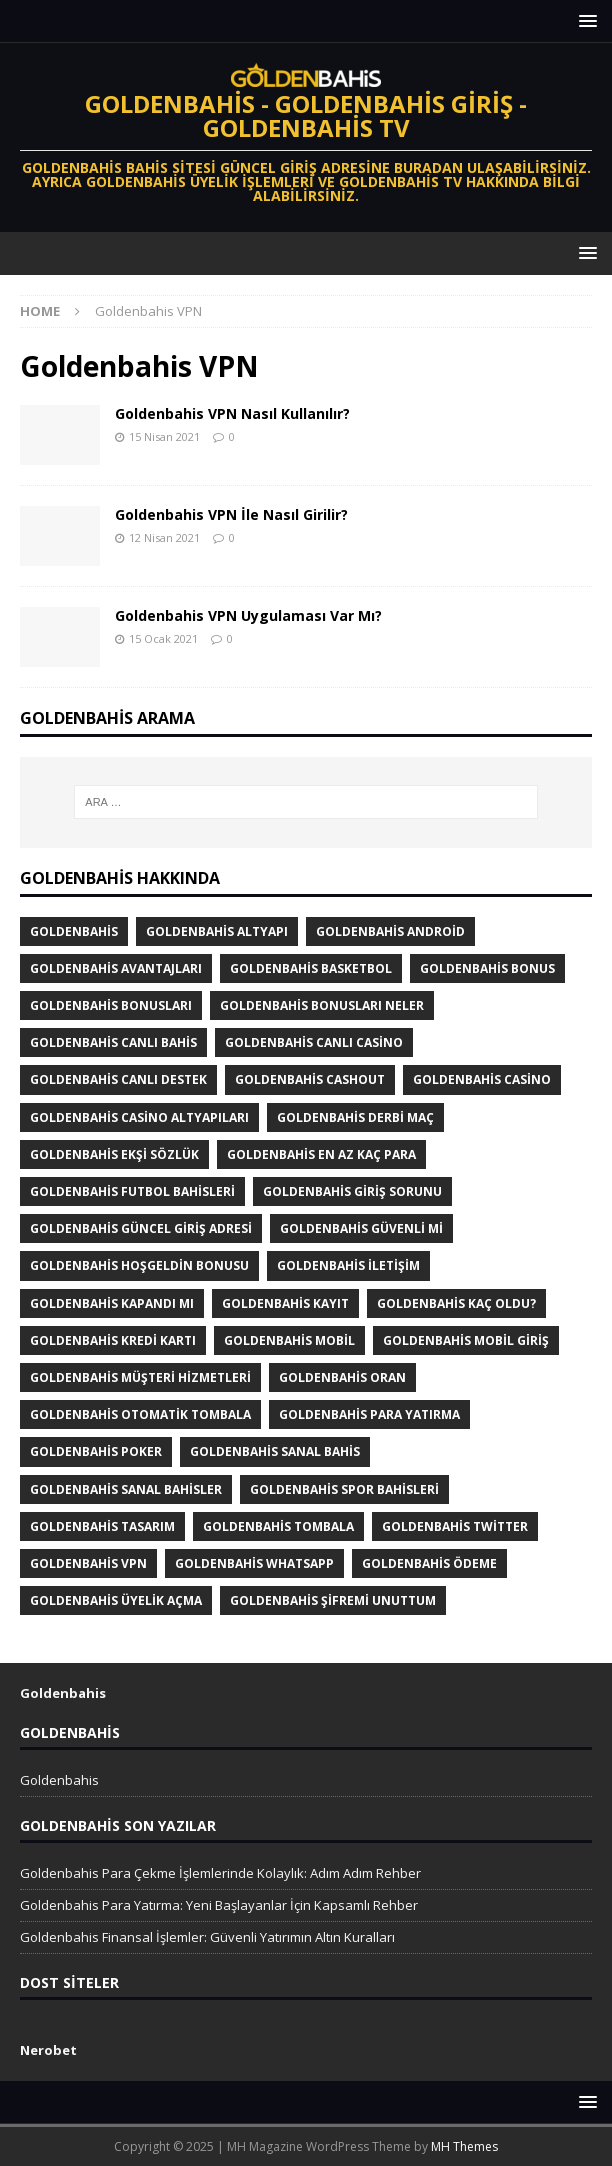  I want to click on Goldenbahis Whatsapp, so click(254, 1563).